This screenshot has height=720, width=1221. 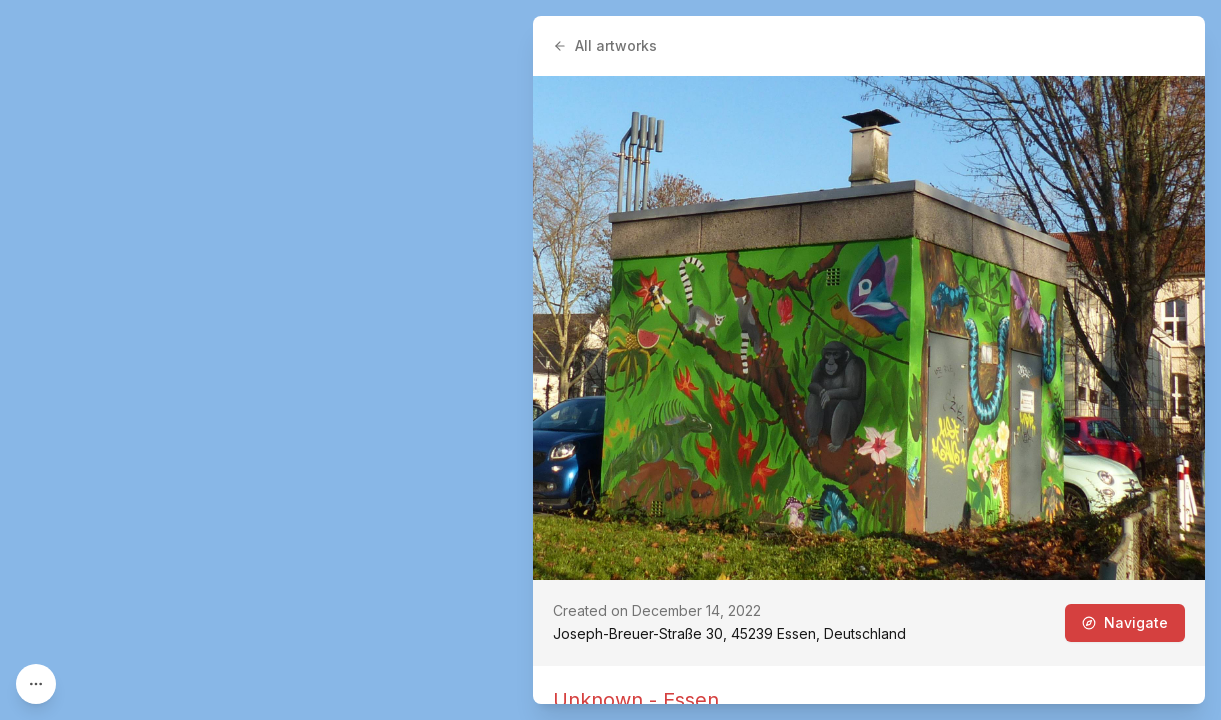 What do you see at coordinates (605, 45) in the screenshot?
I see `All artworks` at bounding box center [605, 45].